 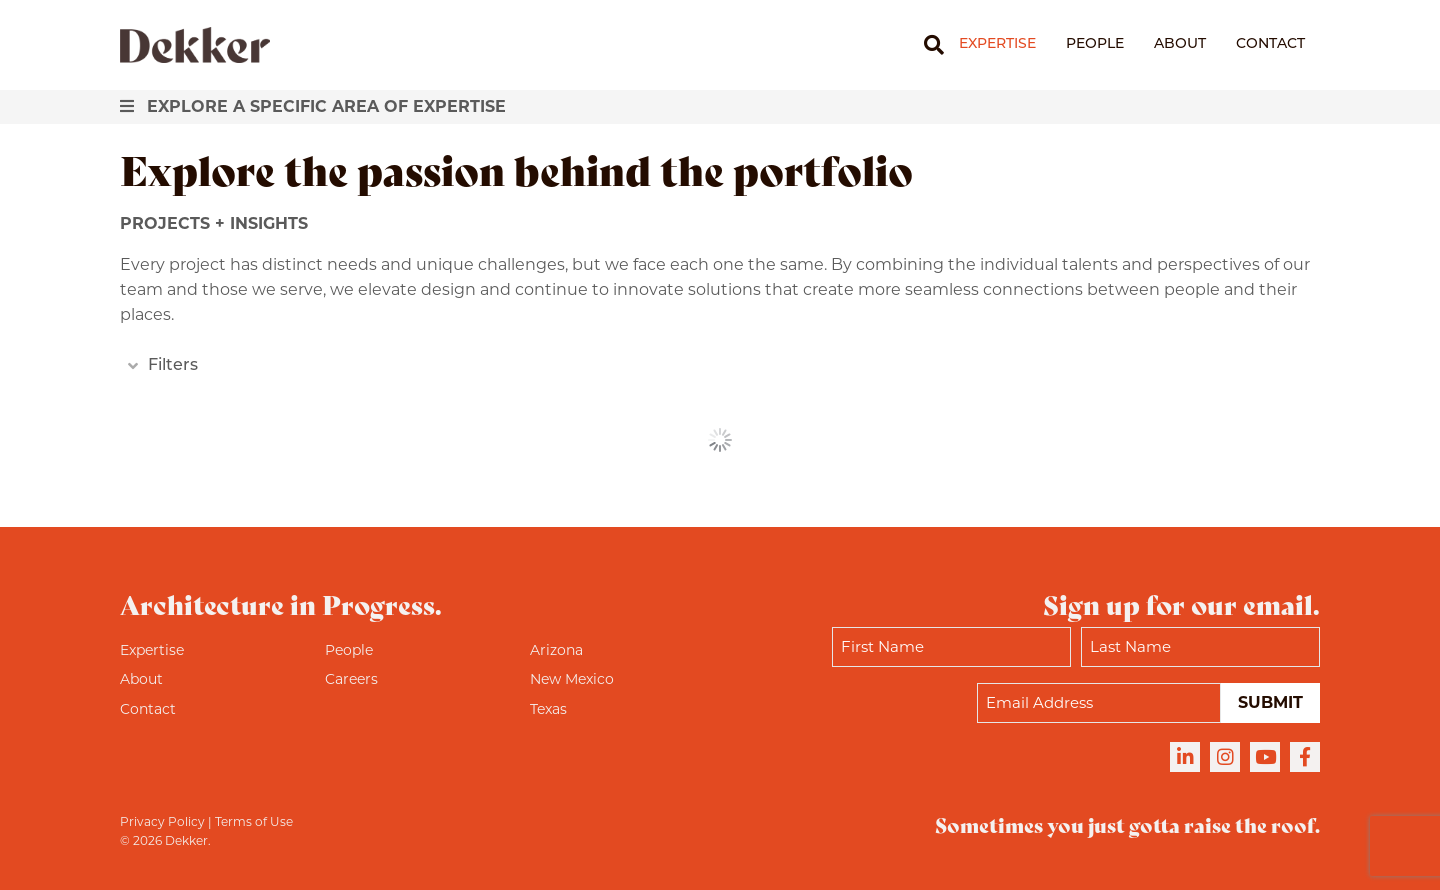 What do you see at coordinates (548, 709) in the screenshot?
I see `Texas` at bounding box center [548, 709].